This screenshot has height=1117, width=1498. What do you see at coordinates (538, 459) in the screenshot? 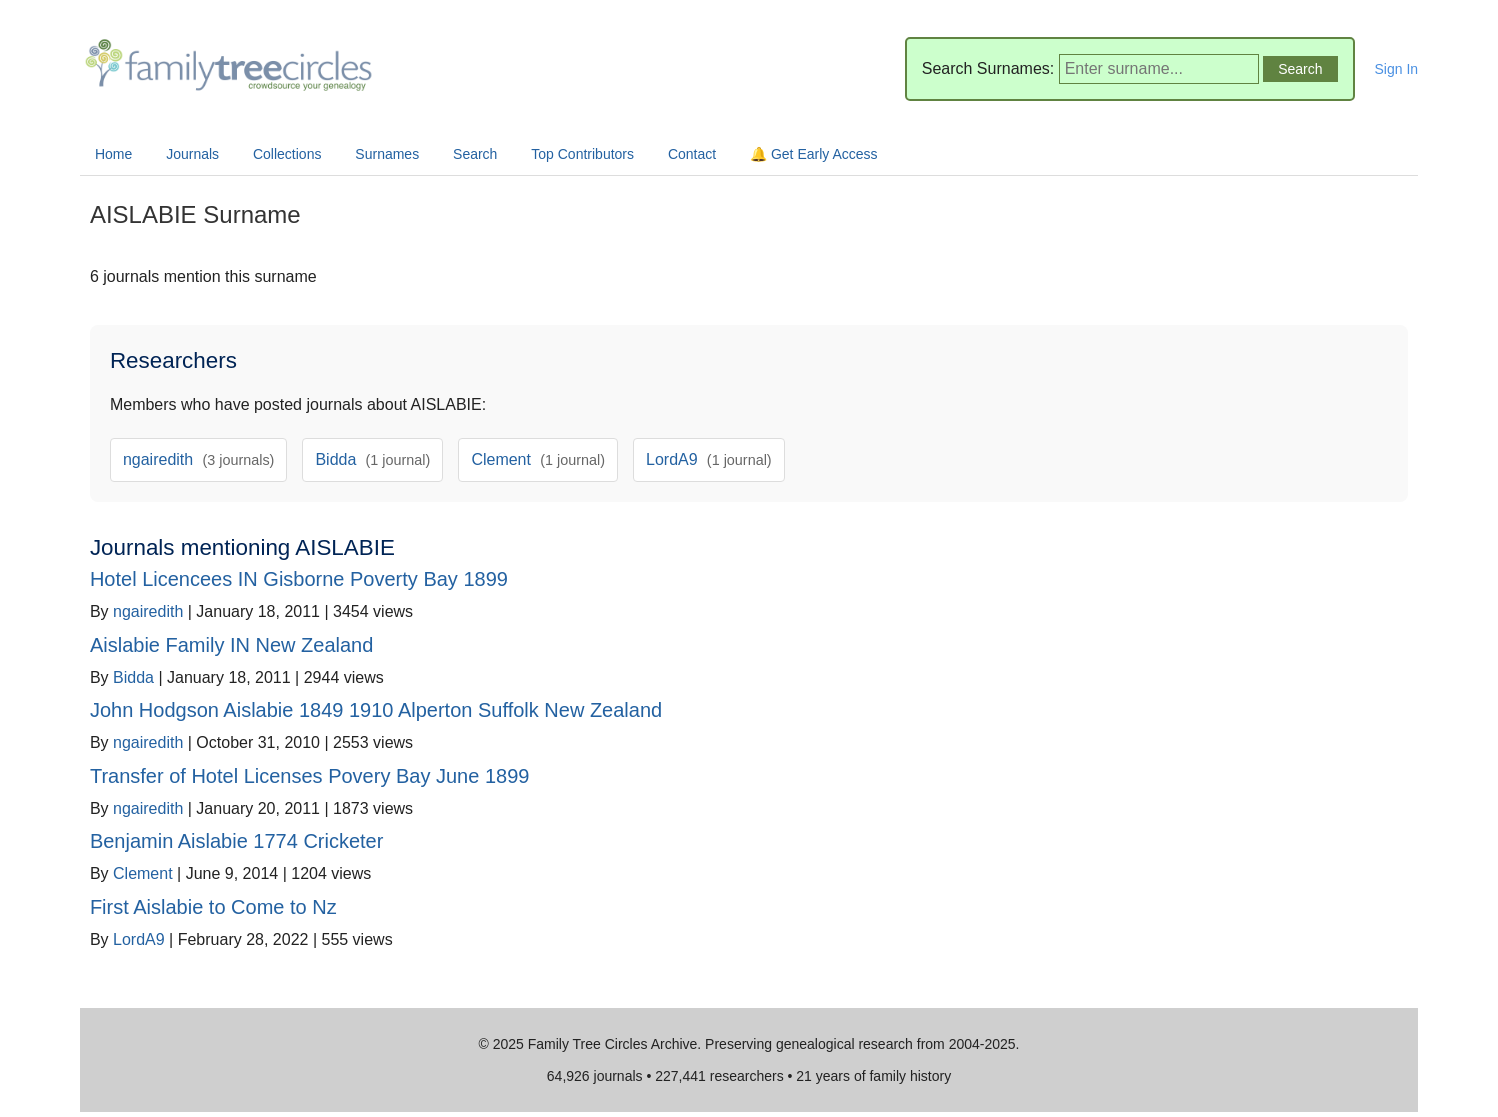
I see `Clement` at bounding box center [538, 459].